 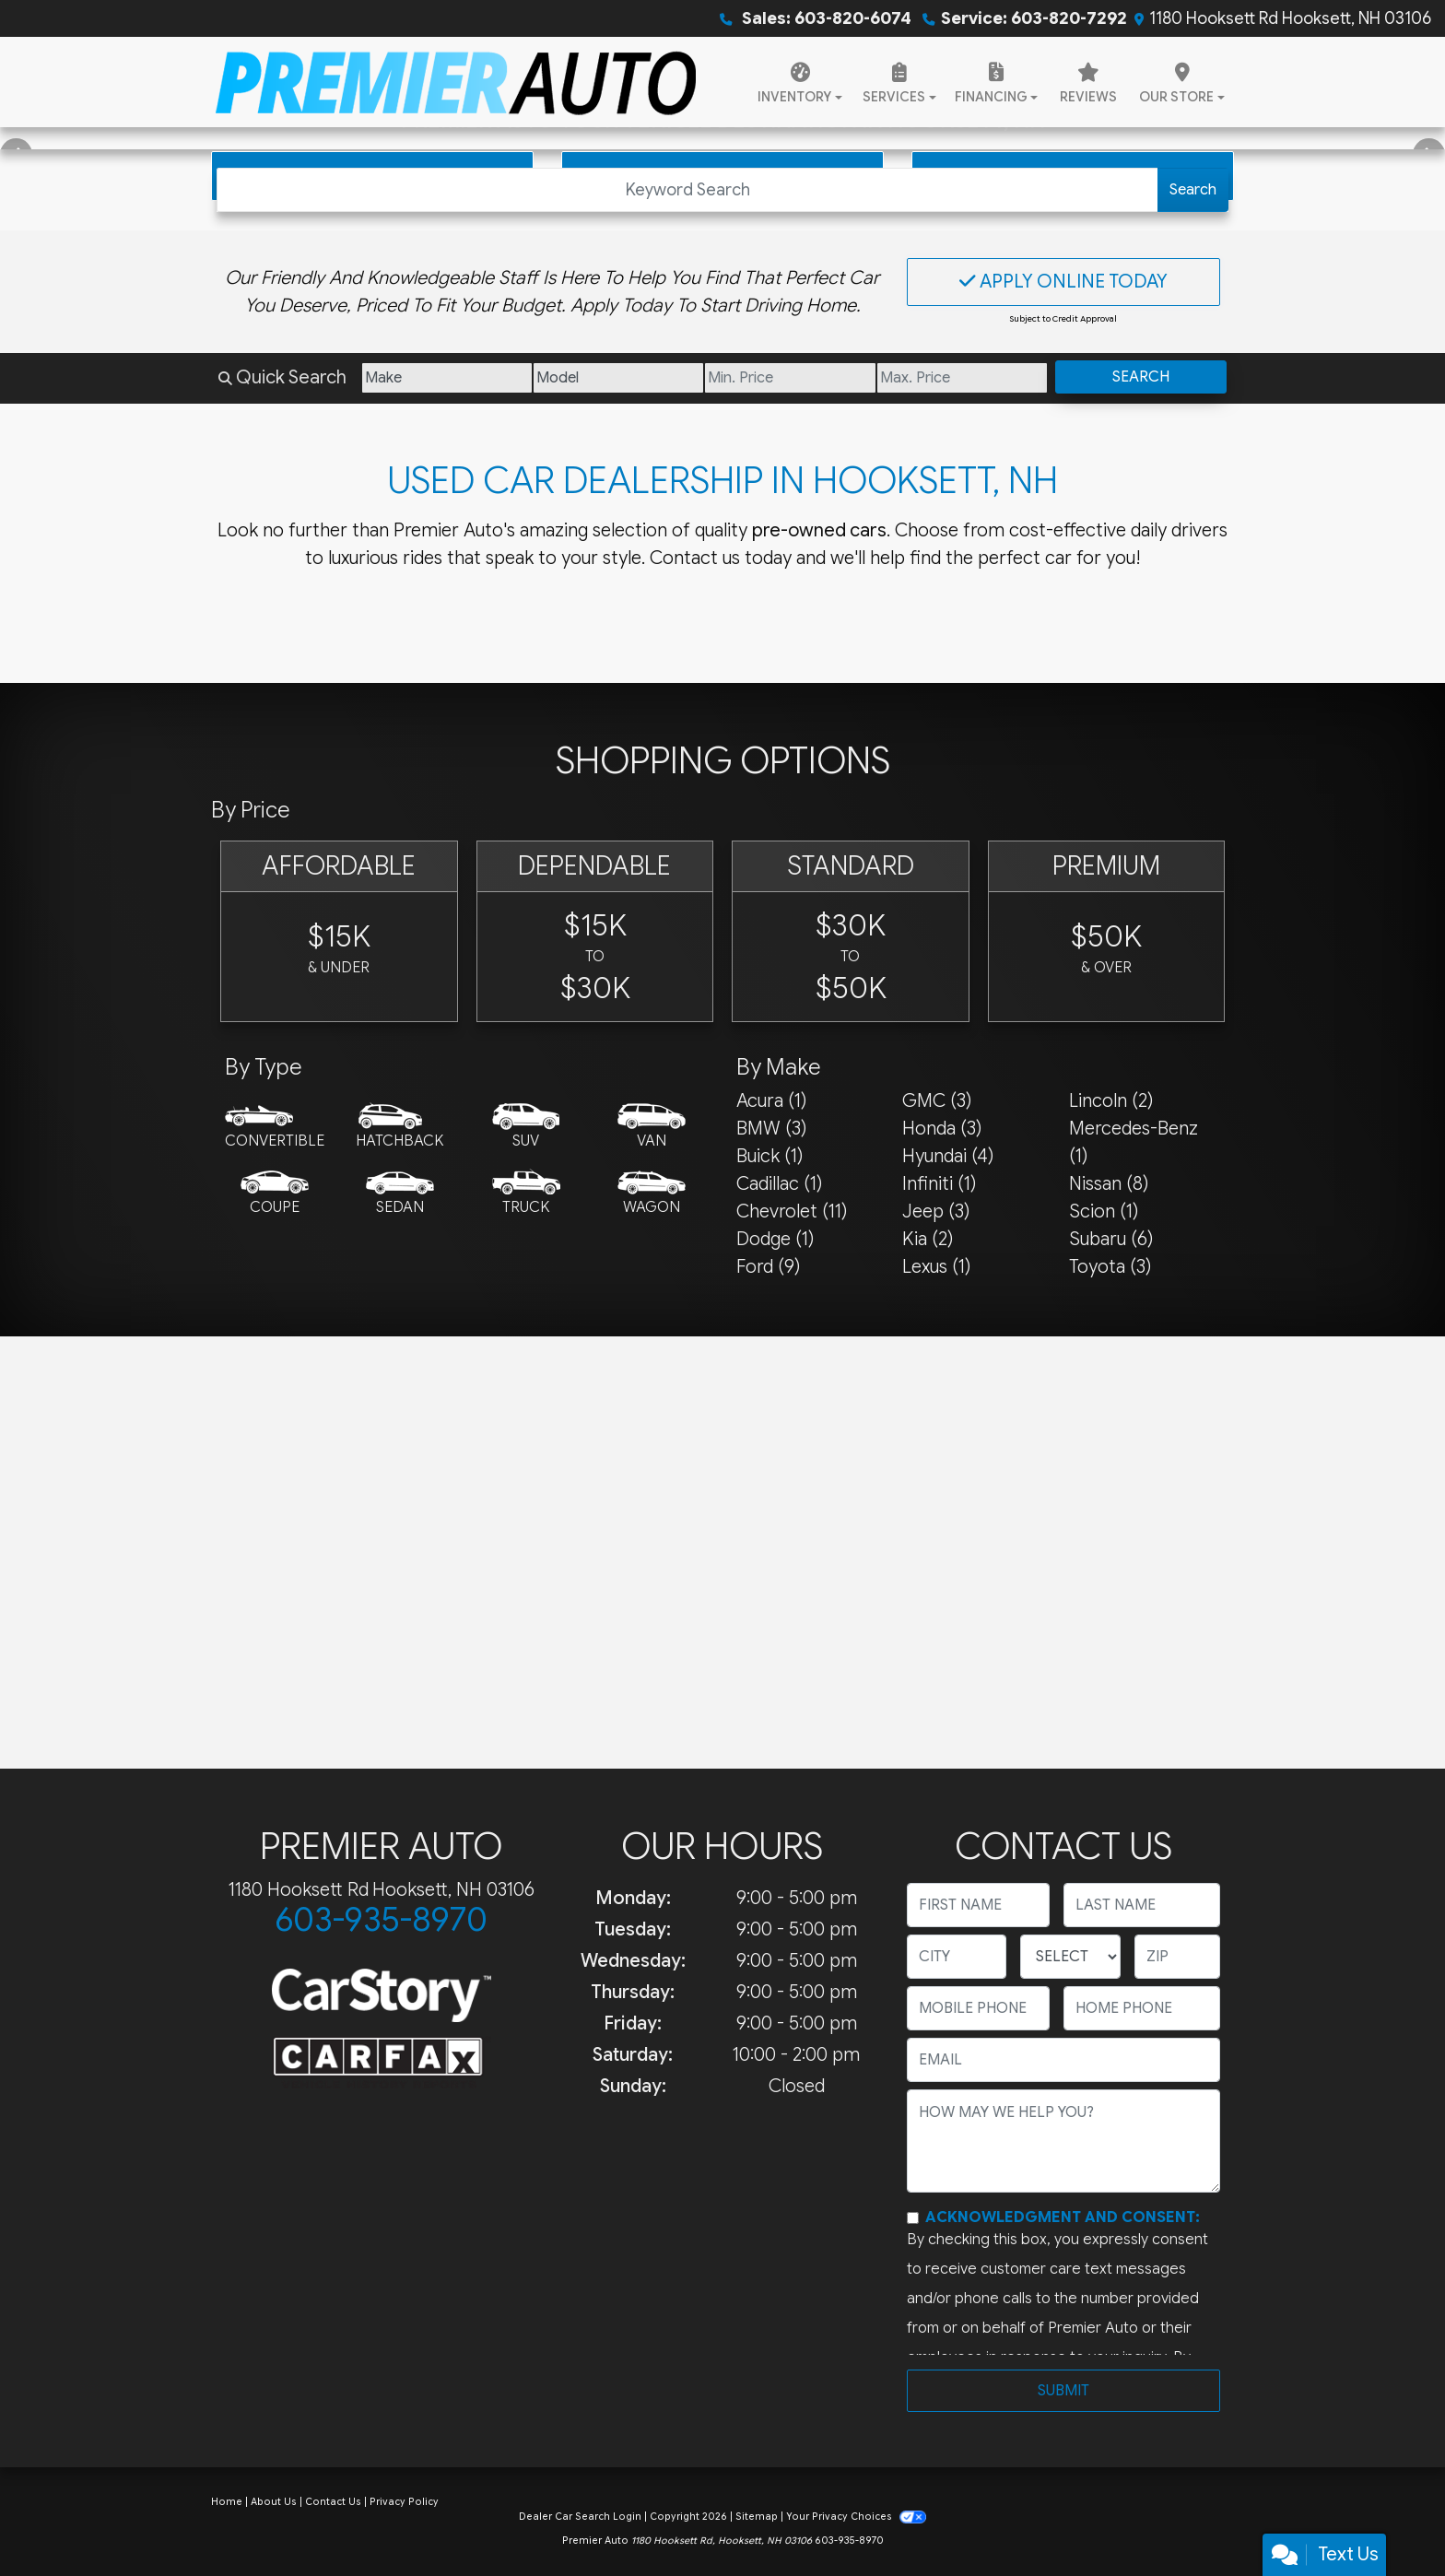 I want to click on [Coupe], so click(x=275, y=1193).